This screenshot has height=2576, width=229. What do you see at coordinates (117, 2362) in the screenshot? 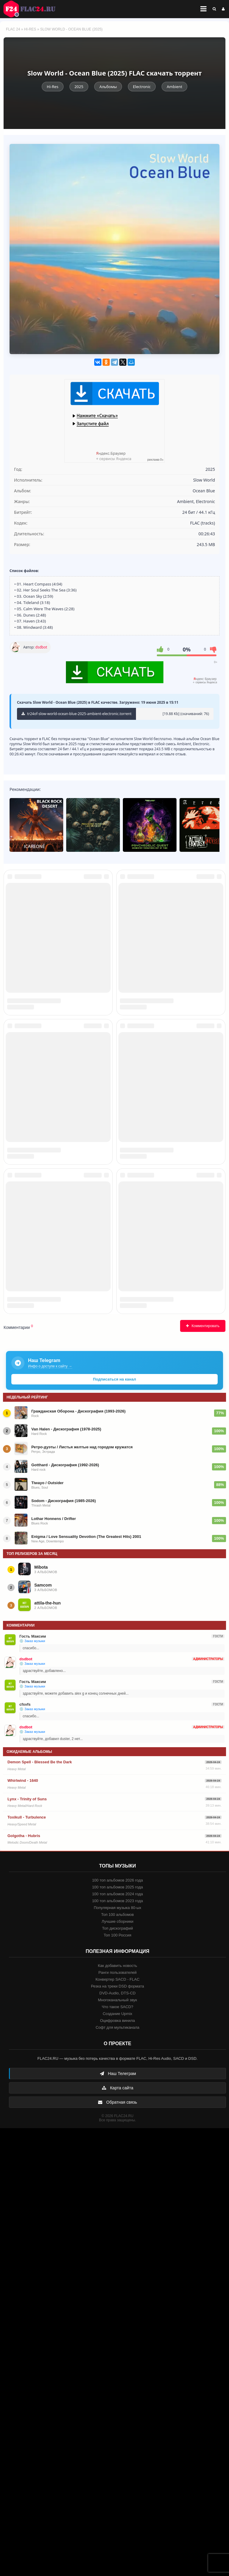
I see `Топ 100 альбомов` at bounding box center [117, 2362].